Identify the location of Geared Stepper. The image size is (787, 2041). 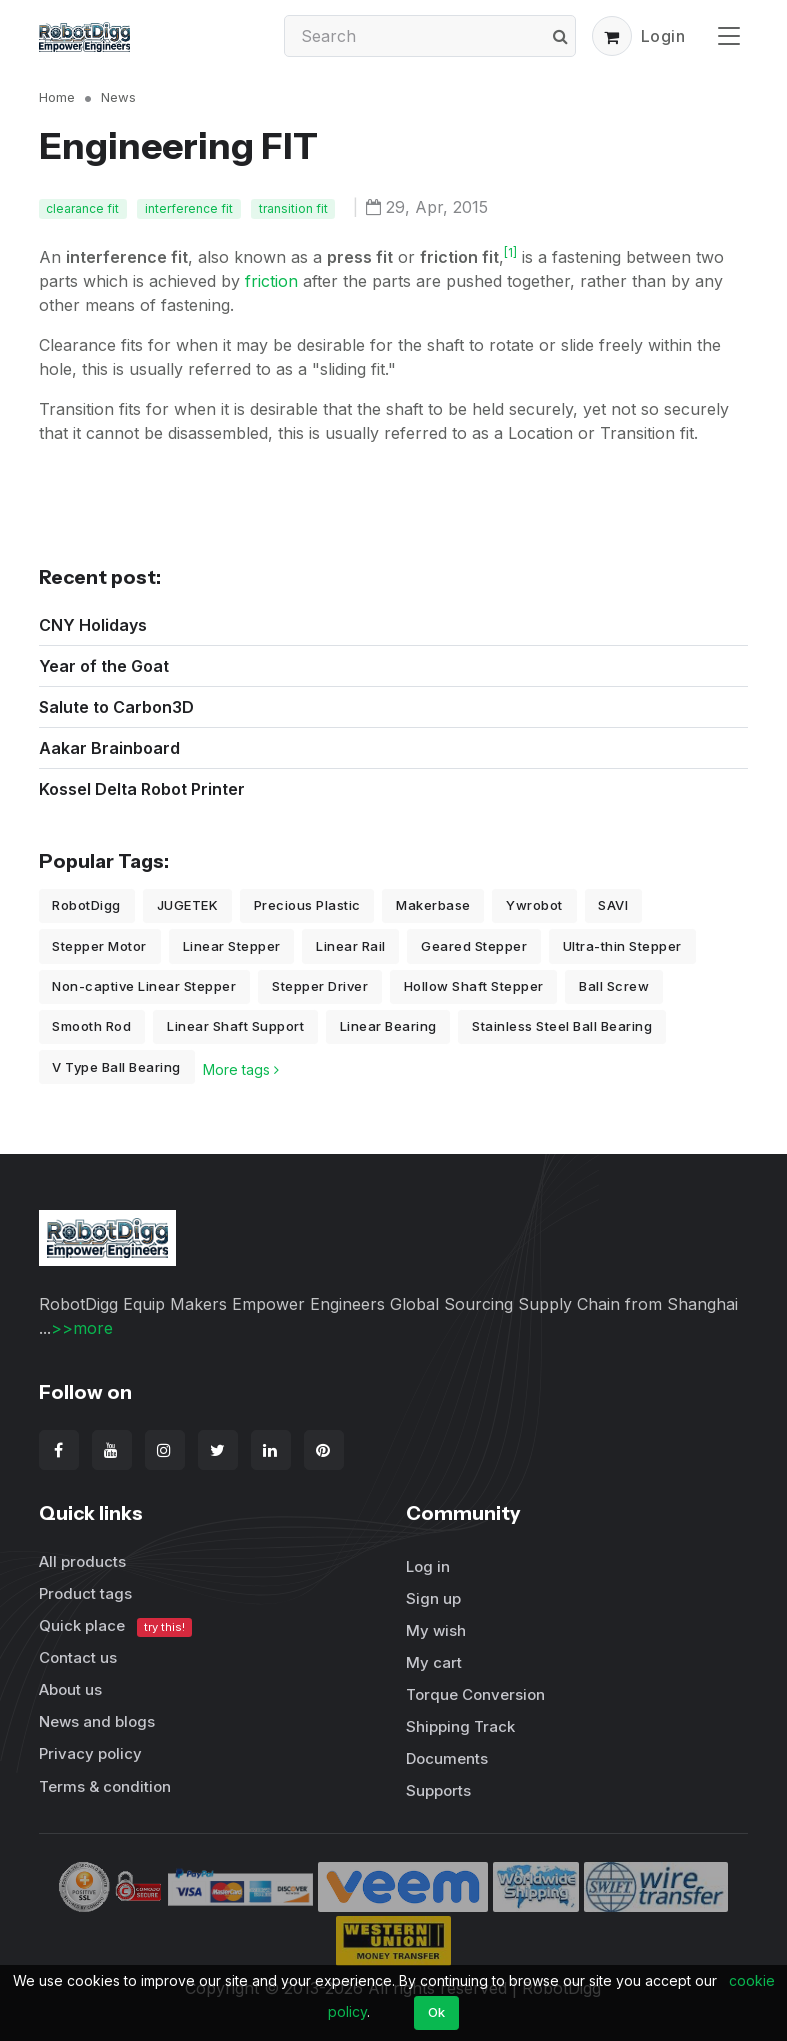
(474, 946).